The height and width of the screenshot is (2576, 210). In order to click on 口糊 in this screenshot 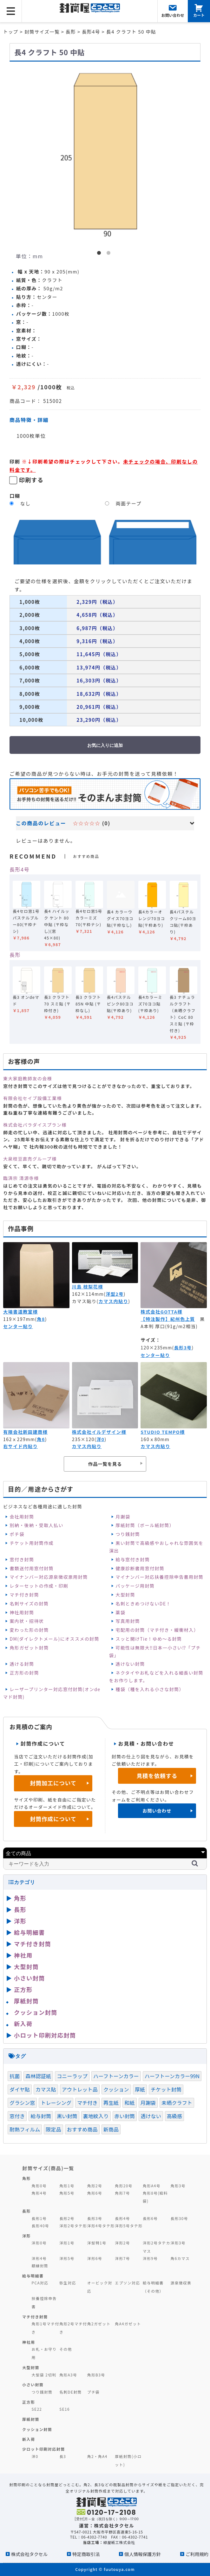, I will do `click(15, 495)`.